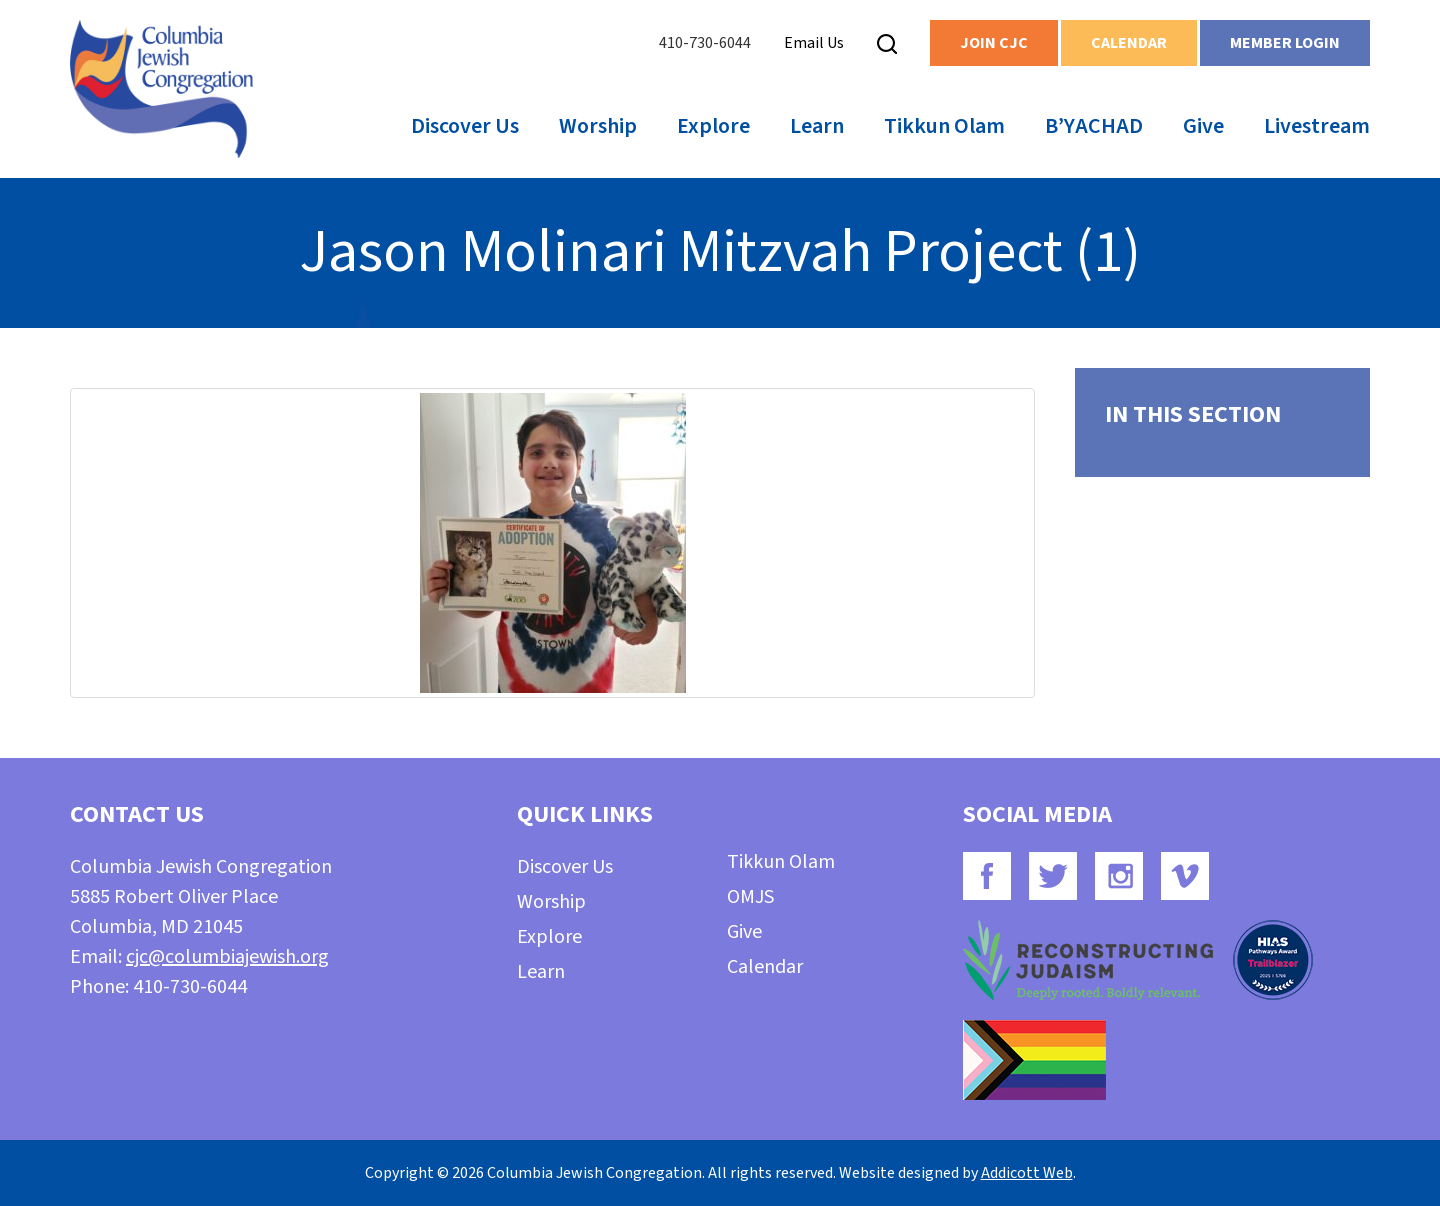 Image resolution: width=1440 pixels, height=1206 pixels. Describe the element at coordinates (1027, 1173) in the screenshot. I see `Addicott Web` at that location.